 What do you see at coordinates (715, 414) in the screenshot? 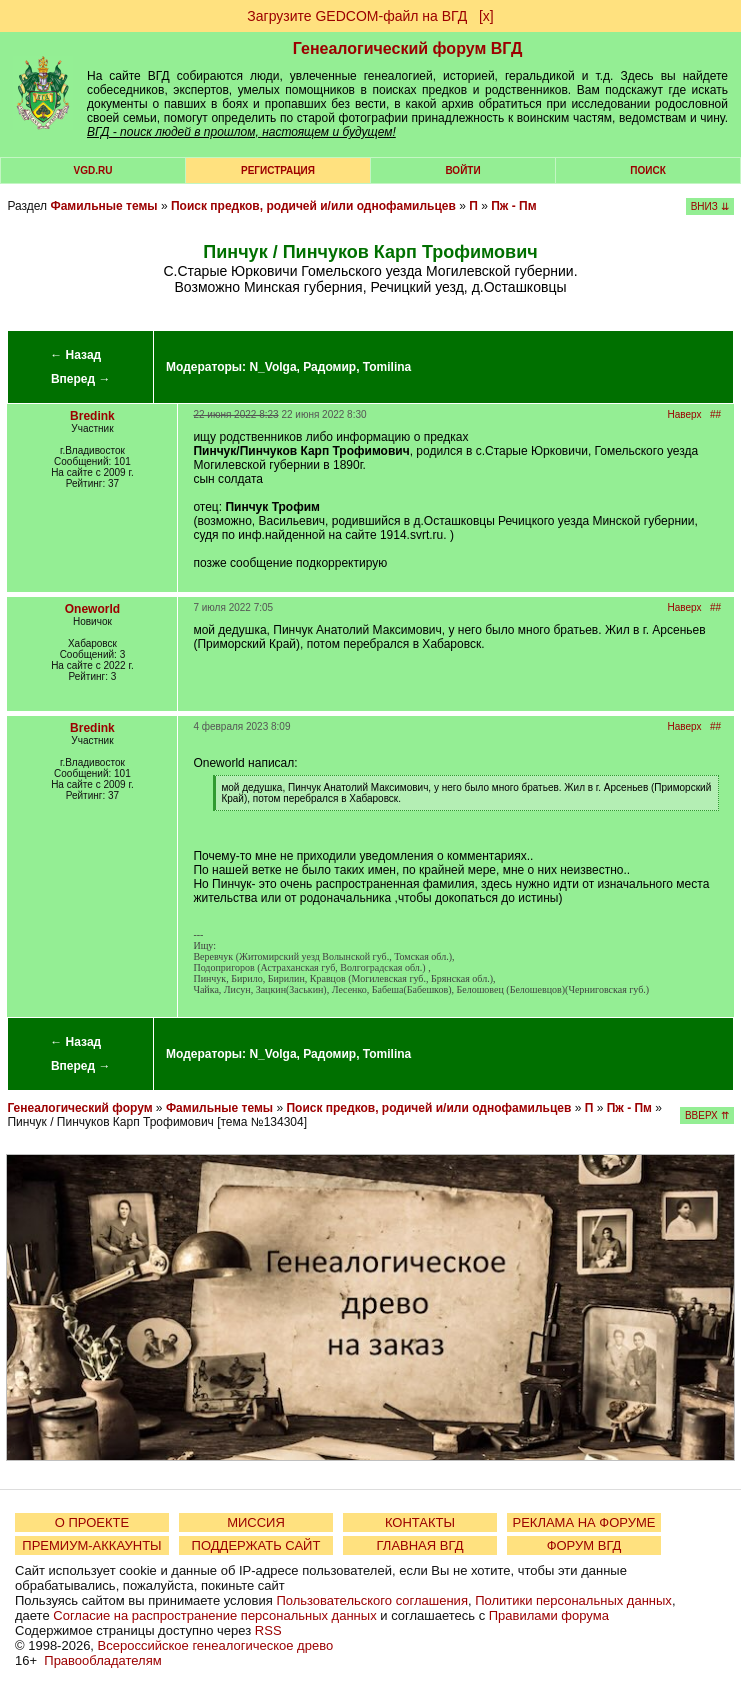
I see `##` at bounding box center [715, 414].